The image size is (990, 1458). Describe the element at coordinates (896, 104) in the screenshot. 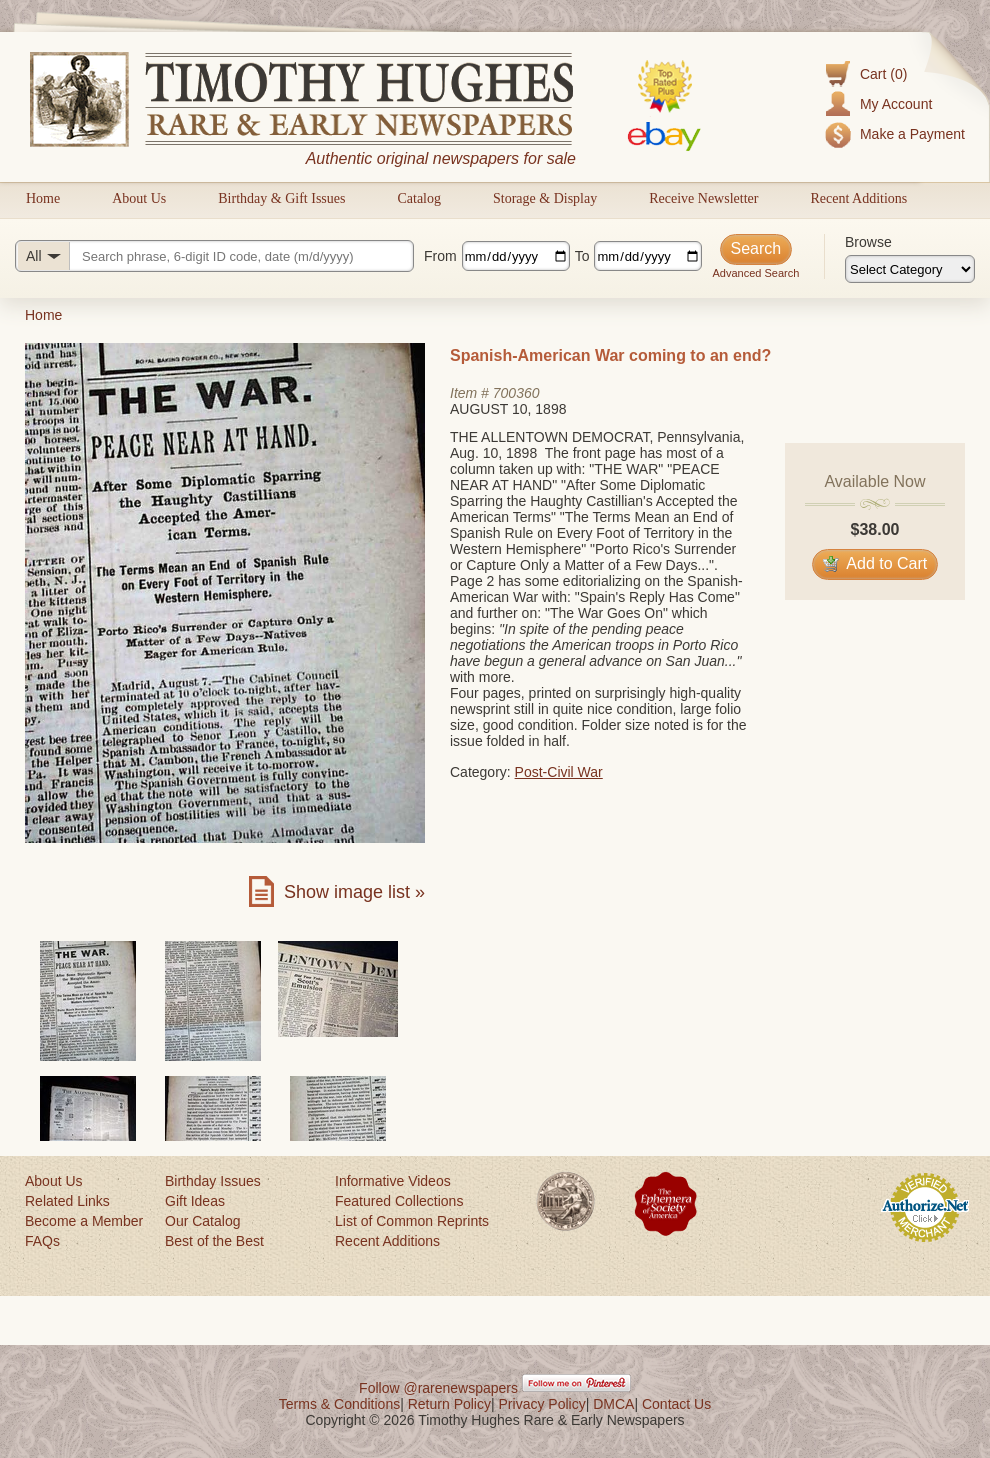

I see `My Account` at that location.